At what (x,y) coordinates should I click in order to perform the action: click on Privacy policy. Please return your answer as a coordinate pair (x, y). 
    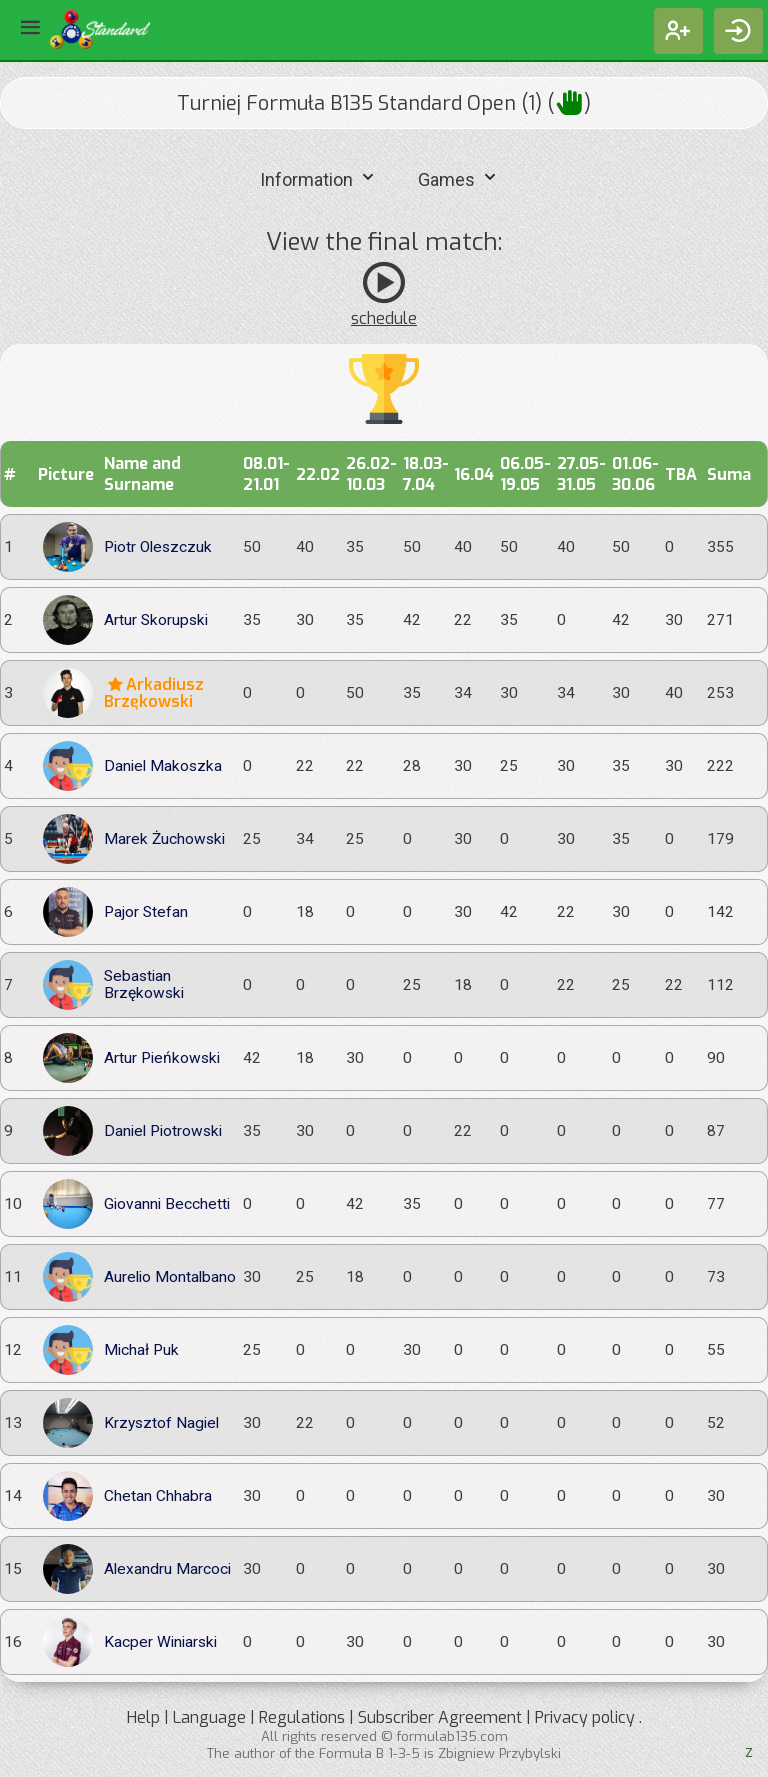
    Looking at the image, I should click on (585, 1717).